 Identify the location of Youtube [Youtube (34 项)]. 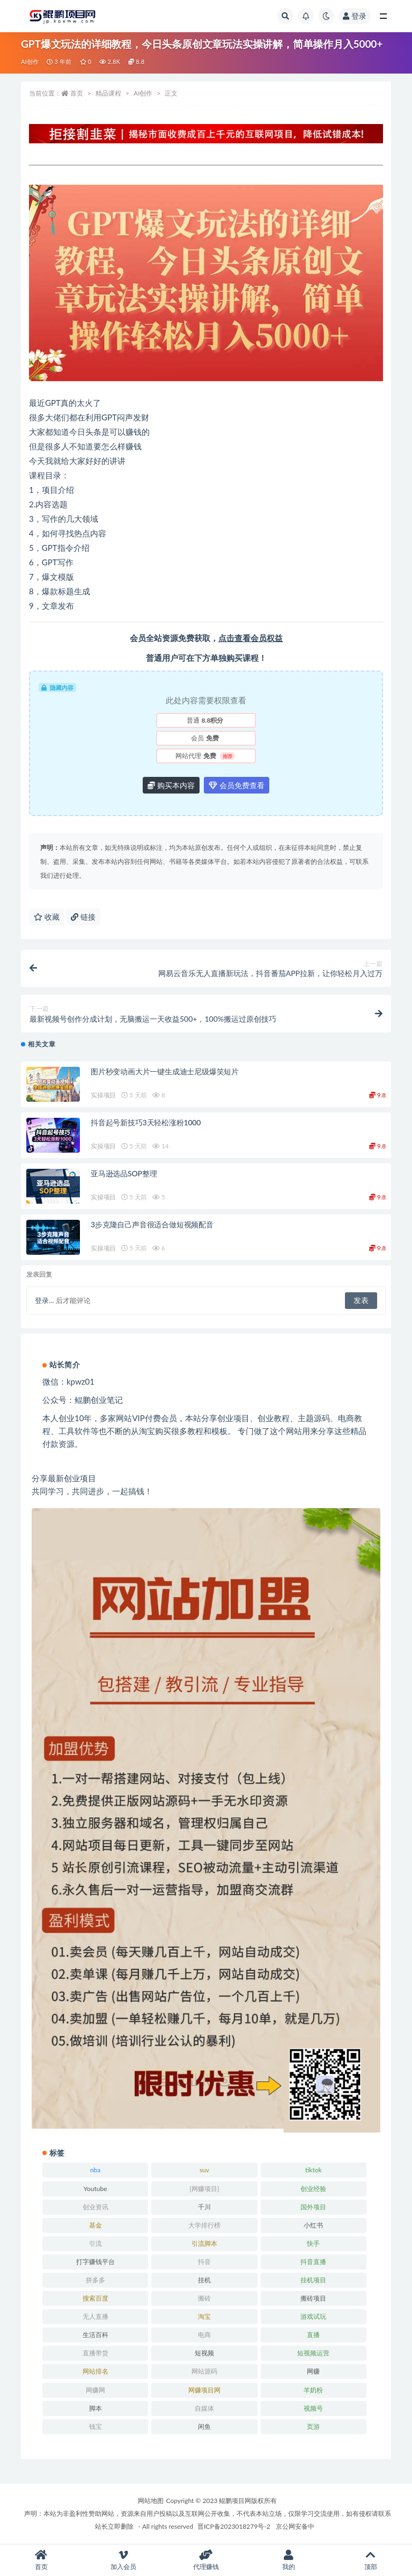
(95, 2189).